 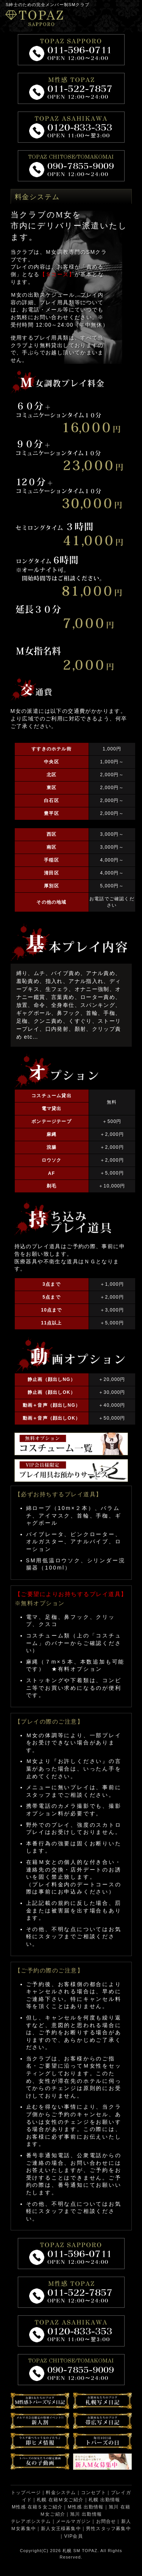 What do you see at coordinates (26, 2492) in the screenshot?
I see `トップページ` at bounding box center [26, 2492].